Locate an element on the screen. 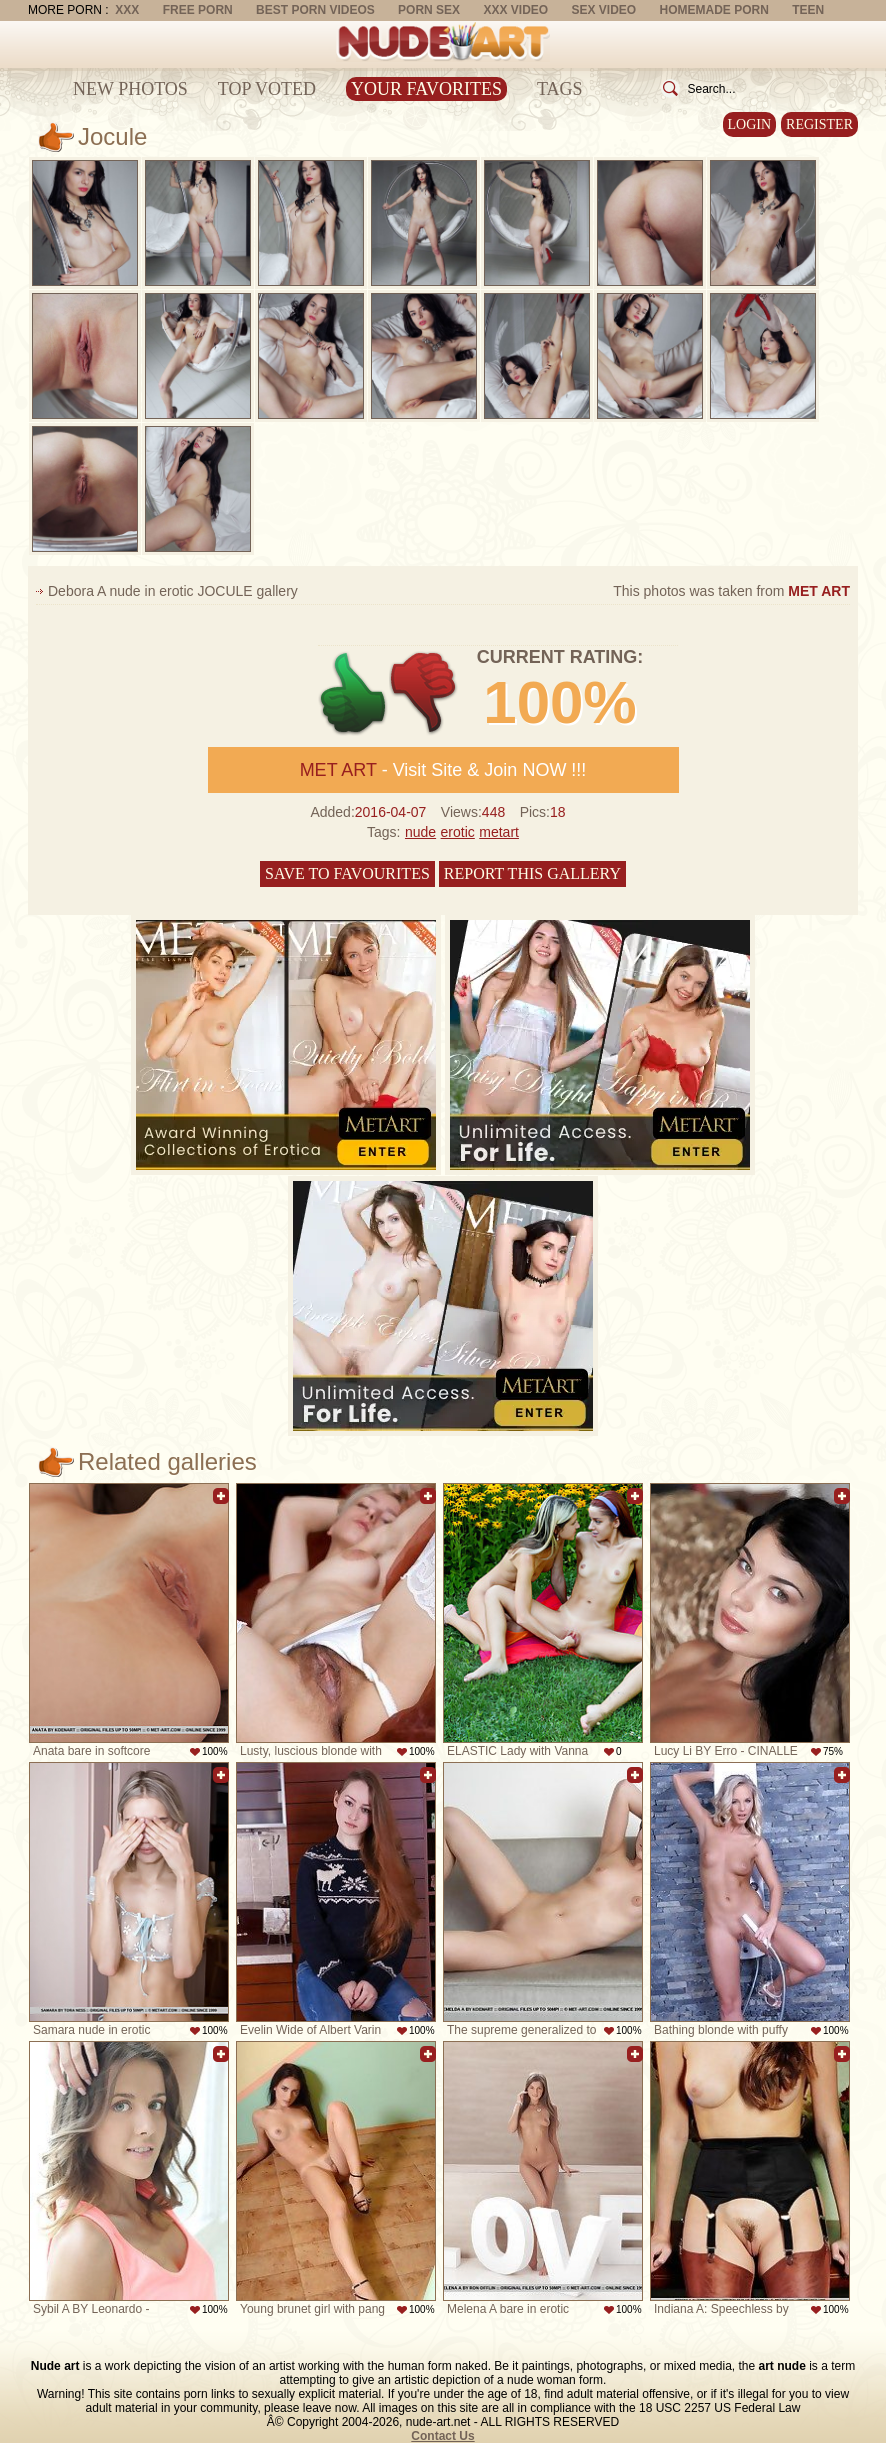 This screenshot has width=886, height=2443. Report this gallery is located at coordinates (532, 873).